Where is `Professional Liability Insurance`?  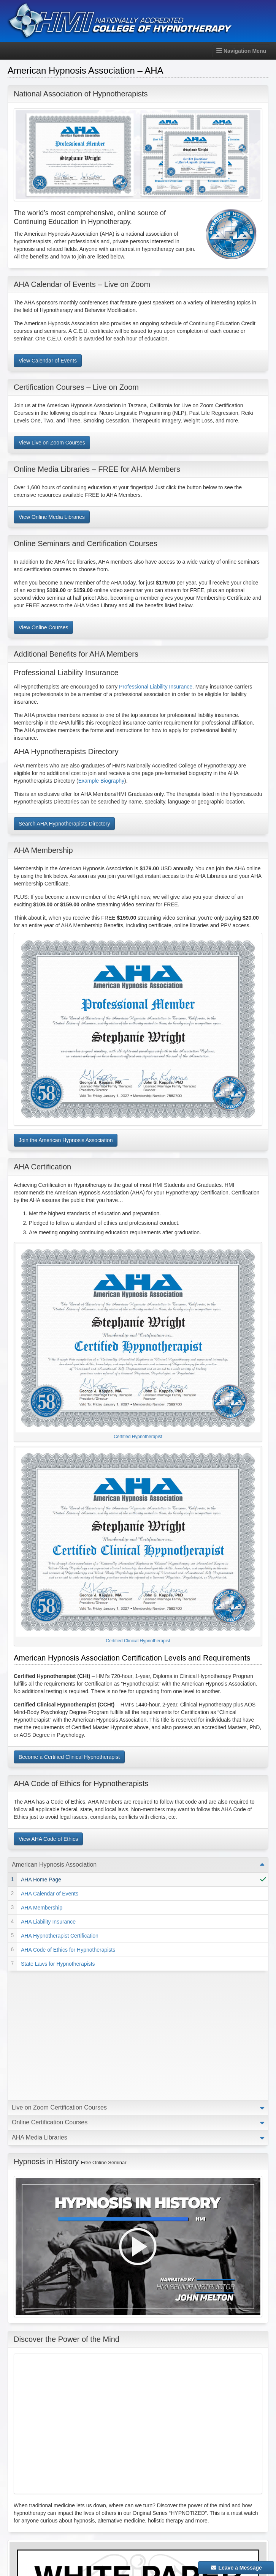
Professional Liability Insurance is located at coordinates (155, 687).